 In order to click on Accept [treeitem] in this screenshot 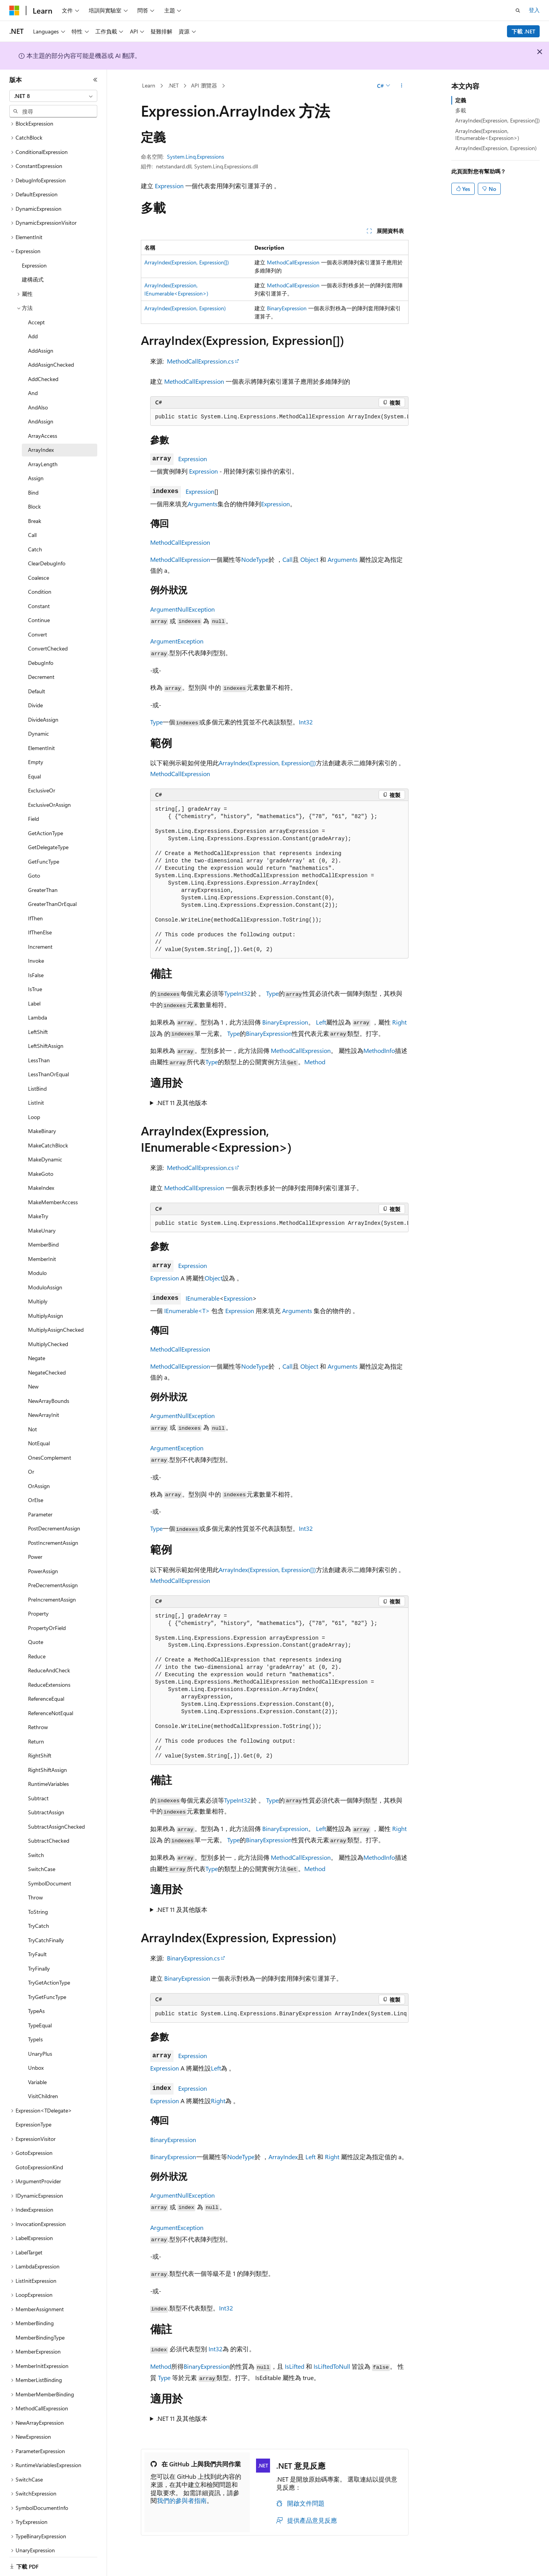, I will do `click(36, 312)`.